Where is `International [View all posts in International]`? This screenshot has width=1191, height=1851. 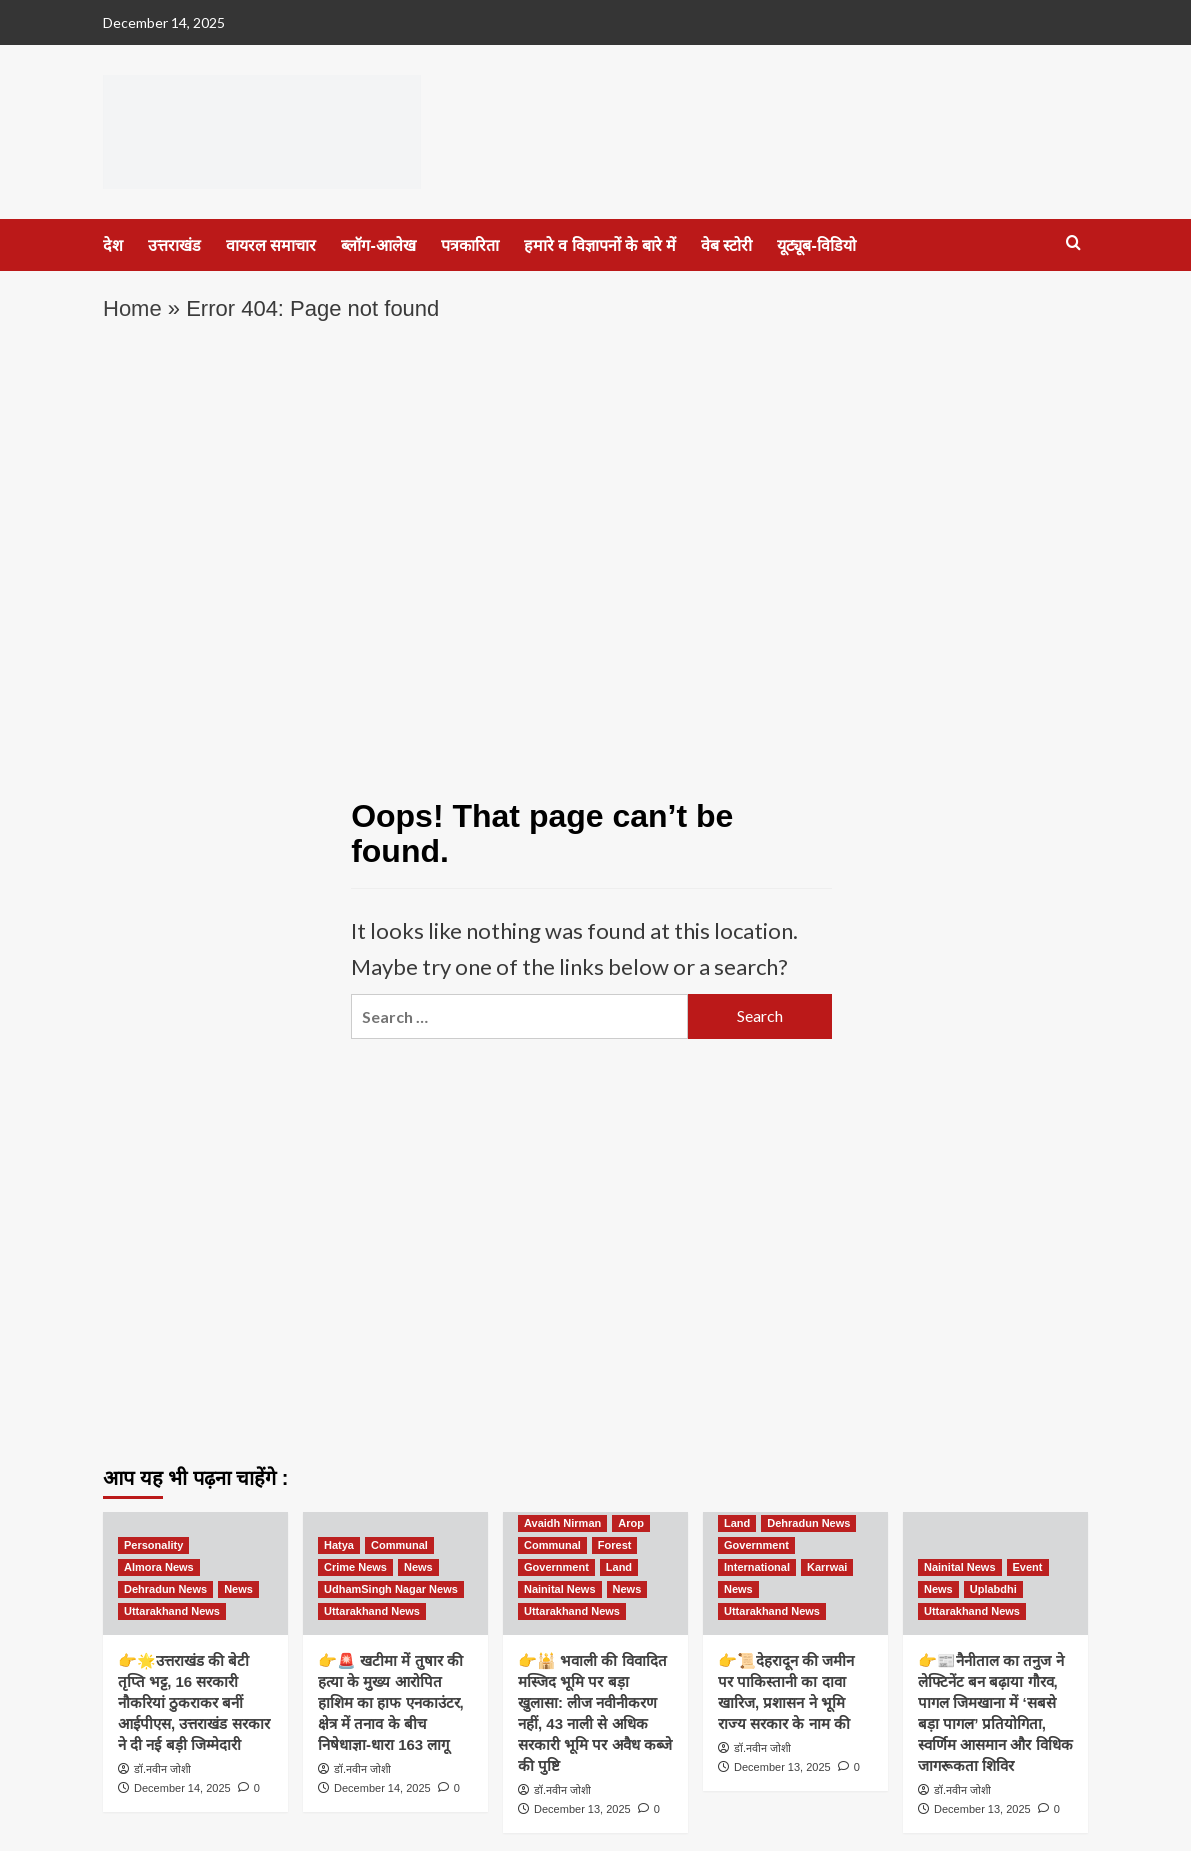 International [View all posts in International] is located at coordinates (757, 1567).